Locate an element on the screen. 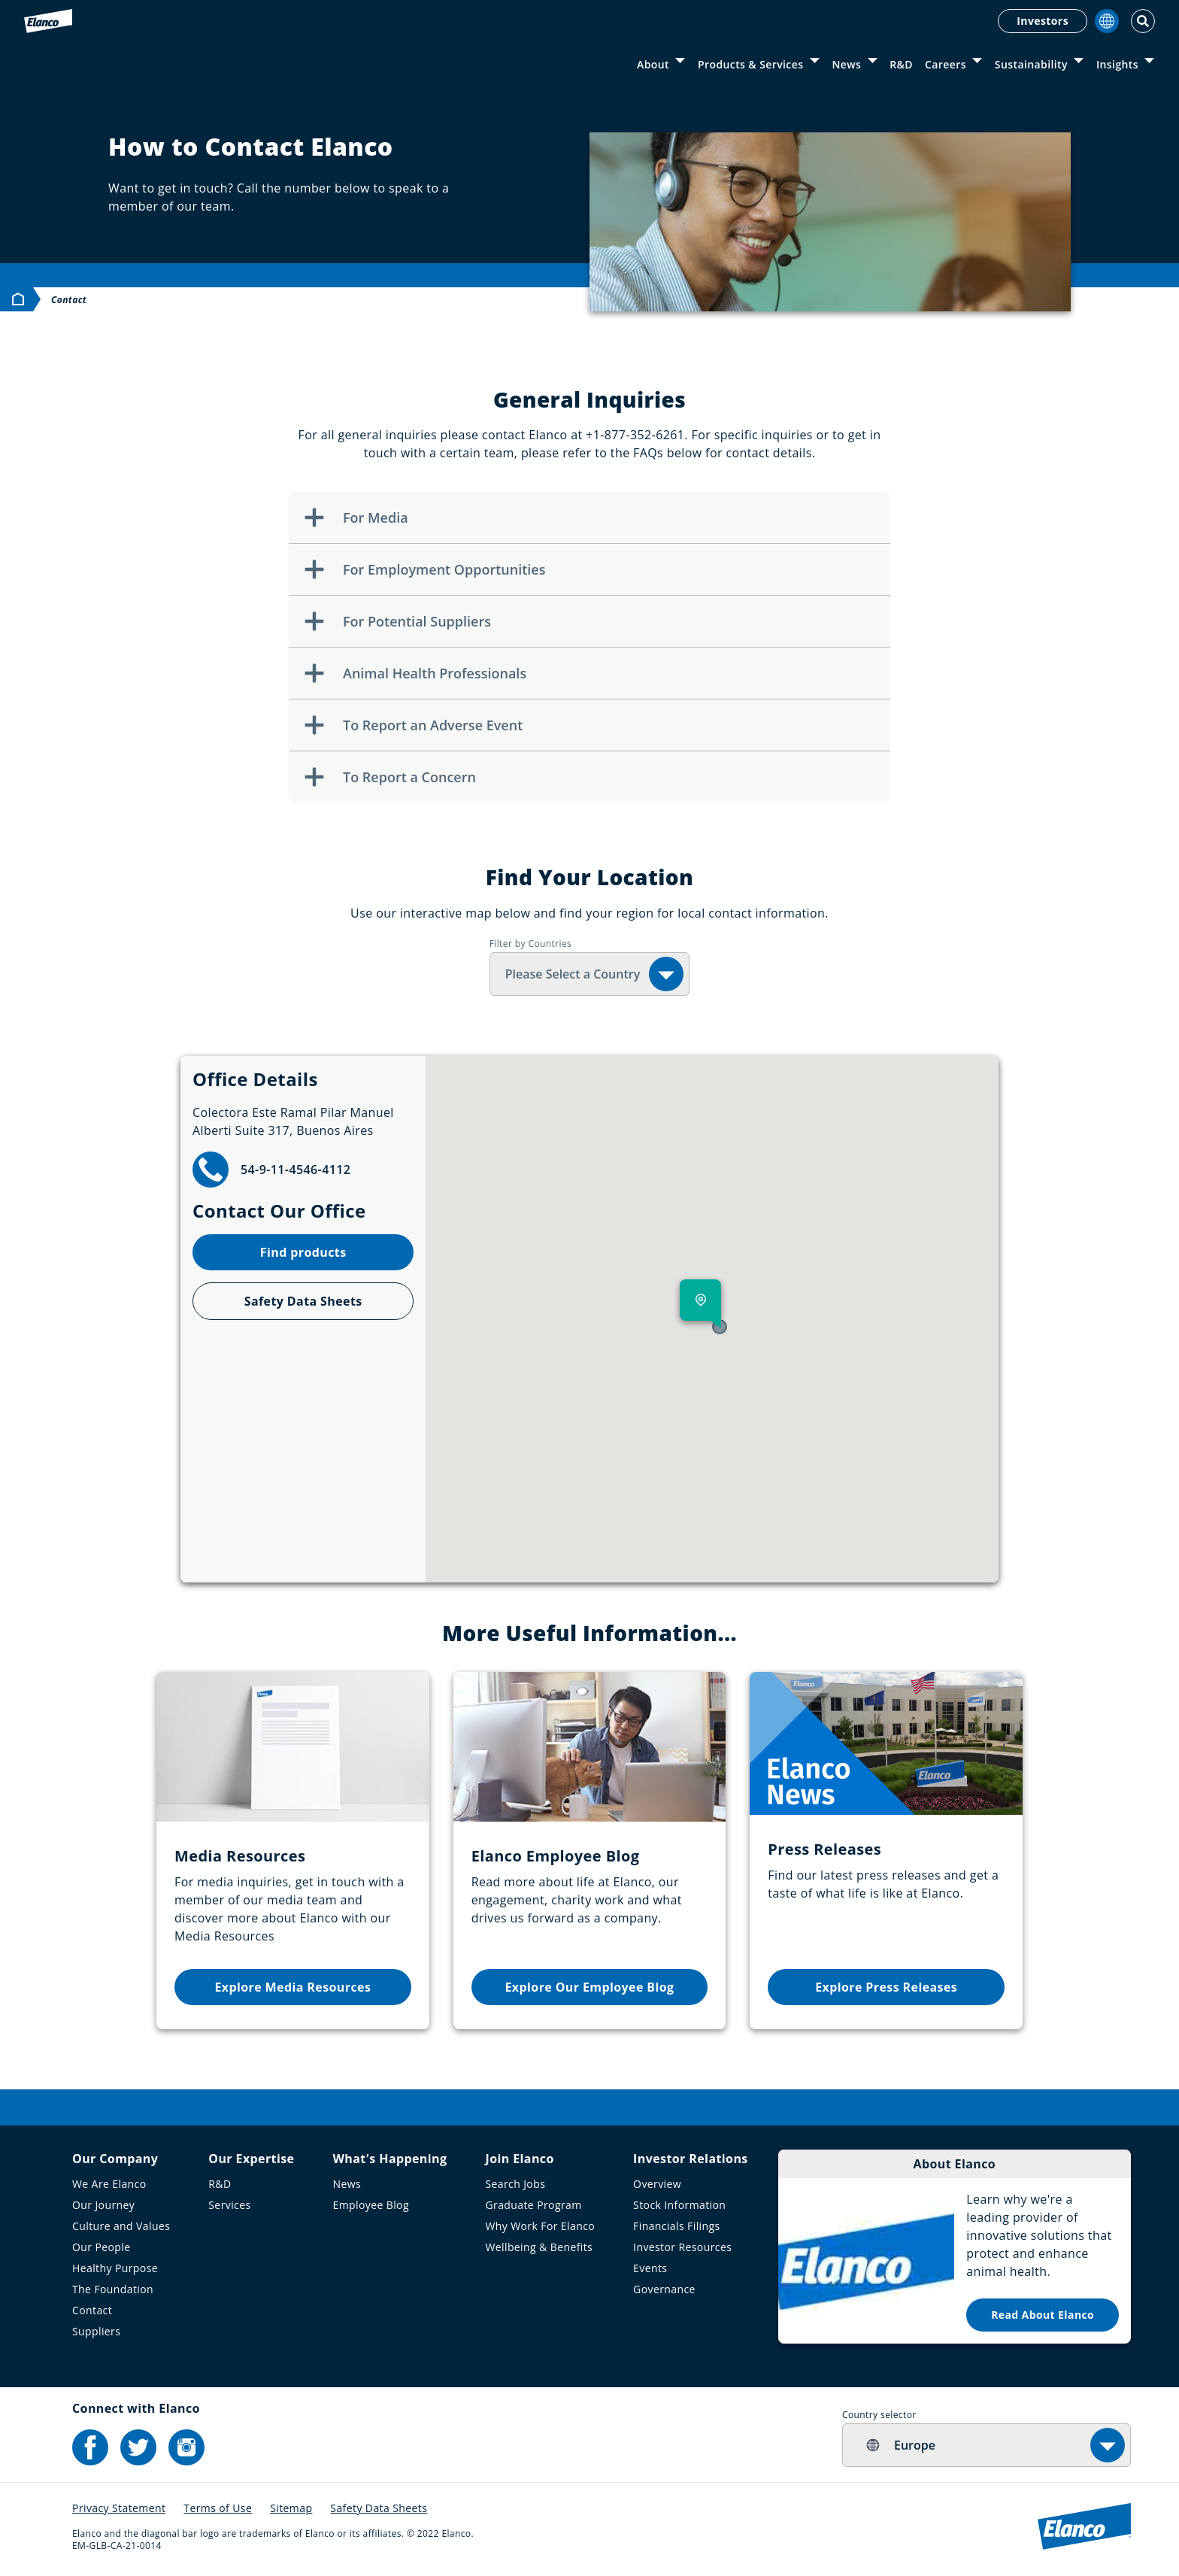  Stock Information is located at coordinates (679, 2205).